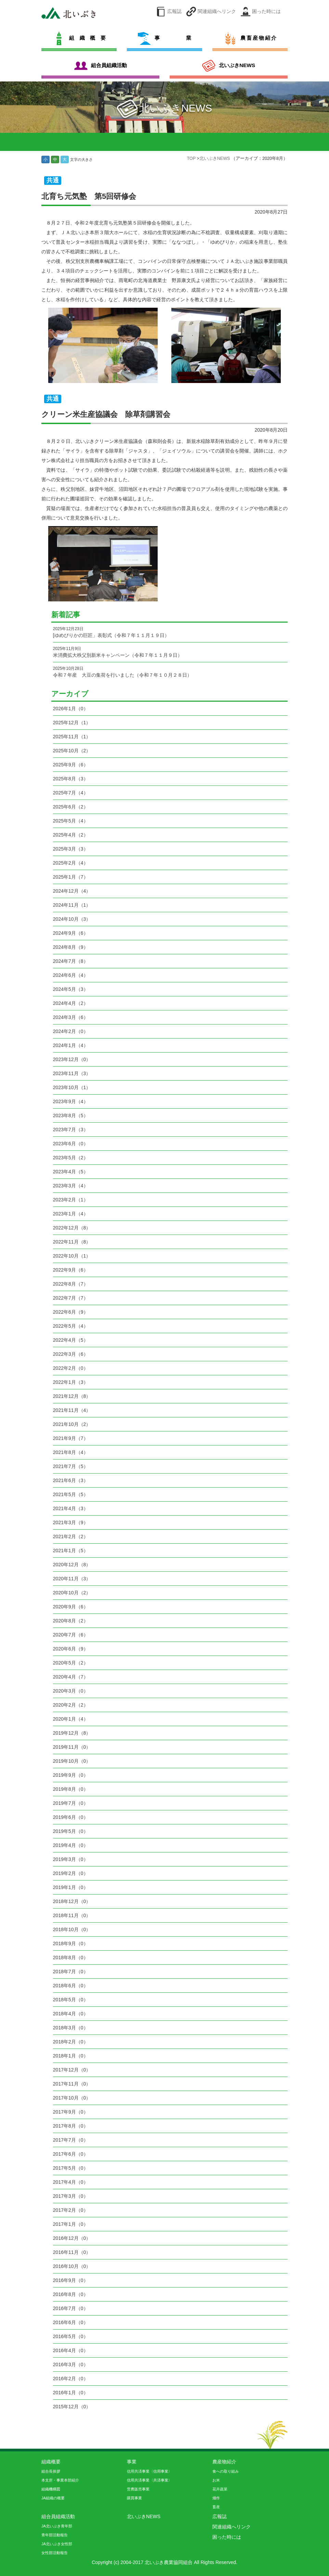 Image resolution: width=329 pixels, height=2576 pixels. I want to click on 2025年8月（3）, so click(70, 778).